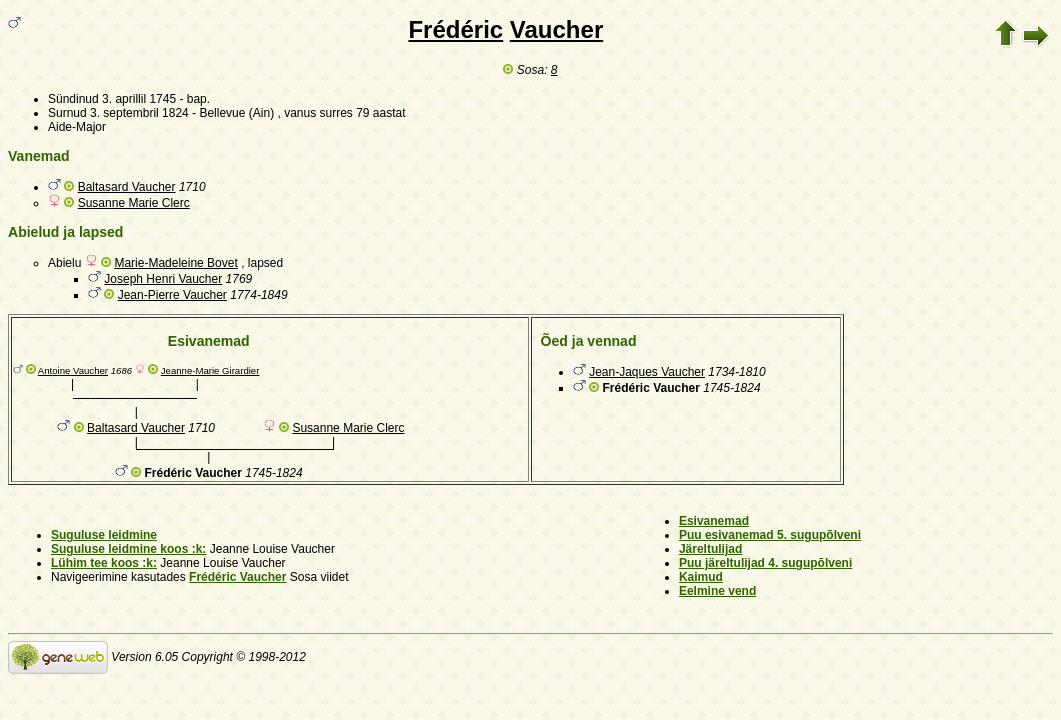  I want to click on Jean-Jaques Vaucher, so click(647, 372).